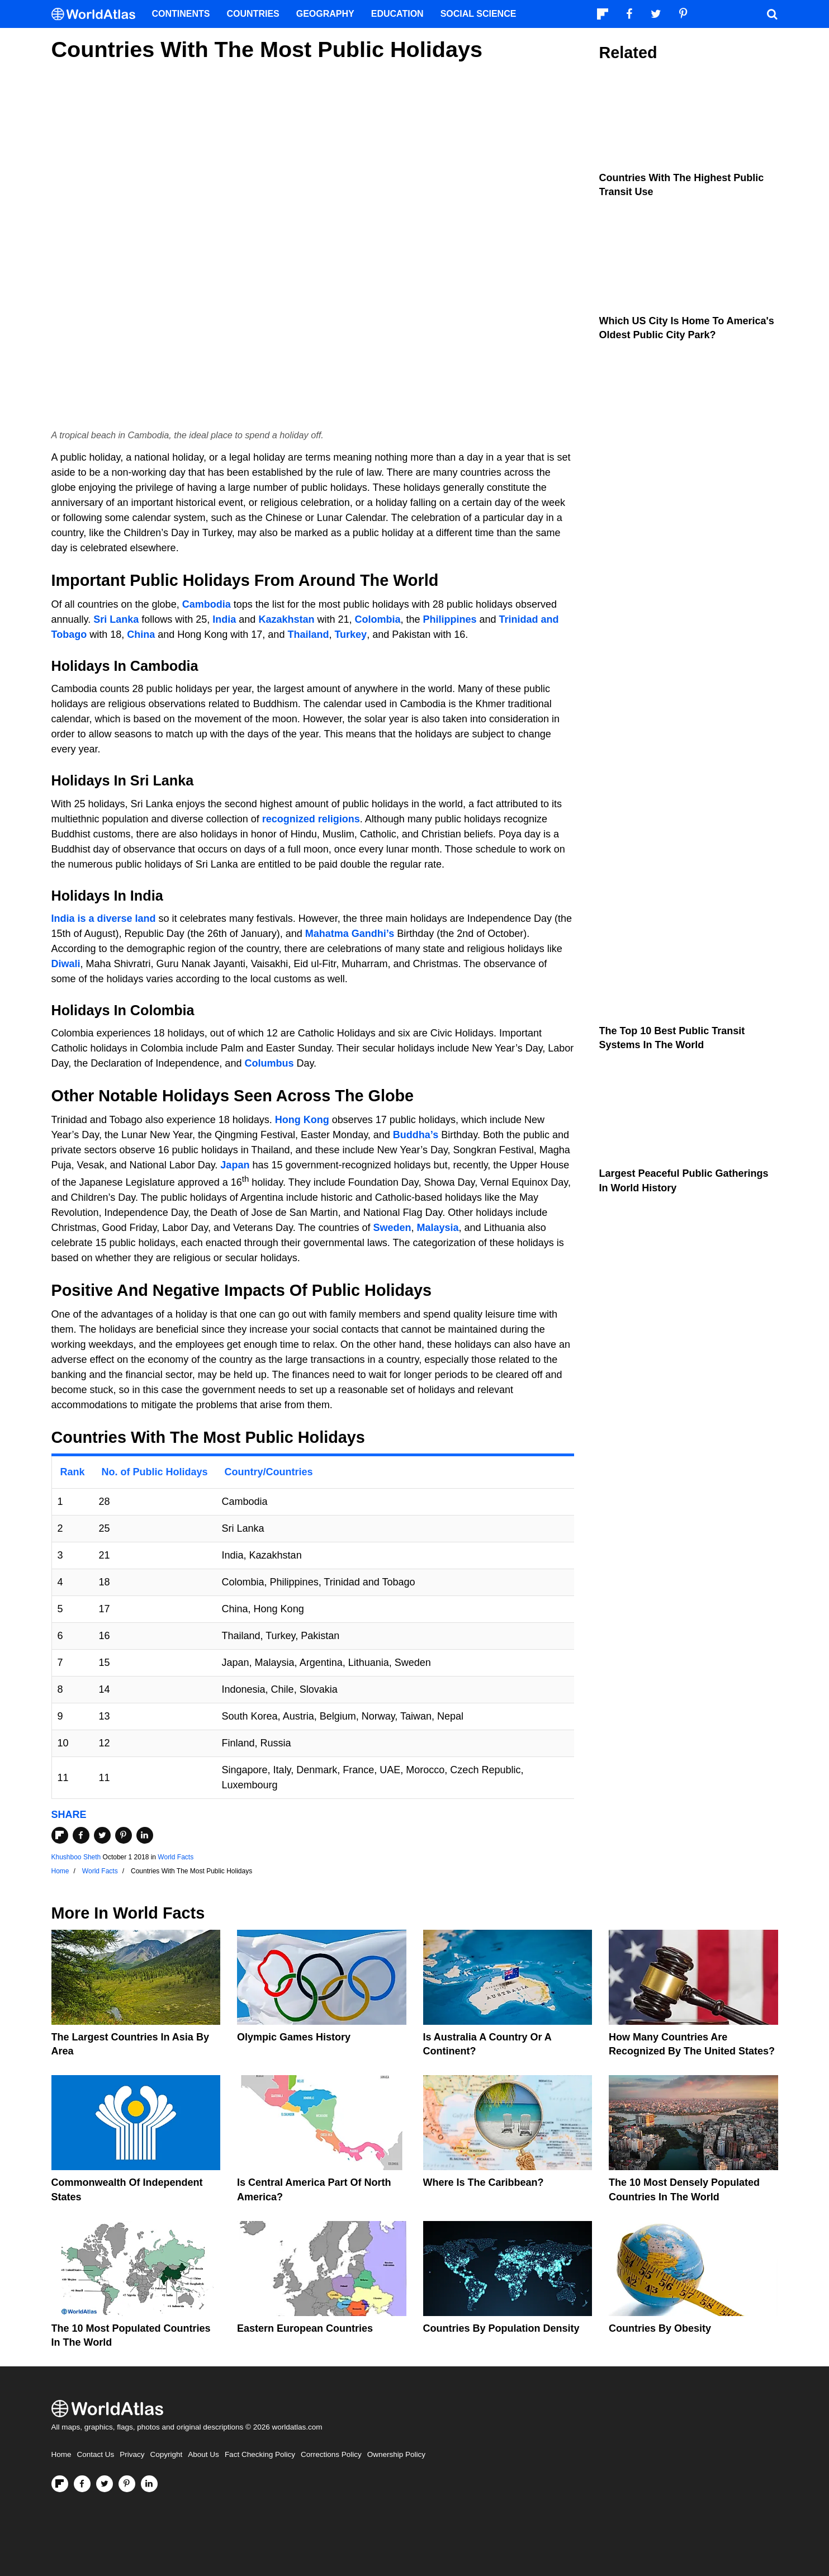 This screenshot has height=2576, width=829. Describe the element at coordinates (123, 1835) in the screenshot. I see `[Share on Pinterest]` at that location.